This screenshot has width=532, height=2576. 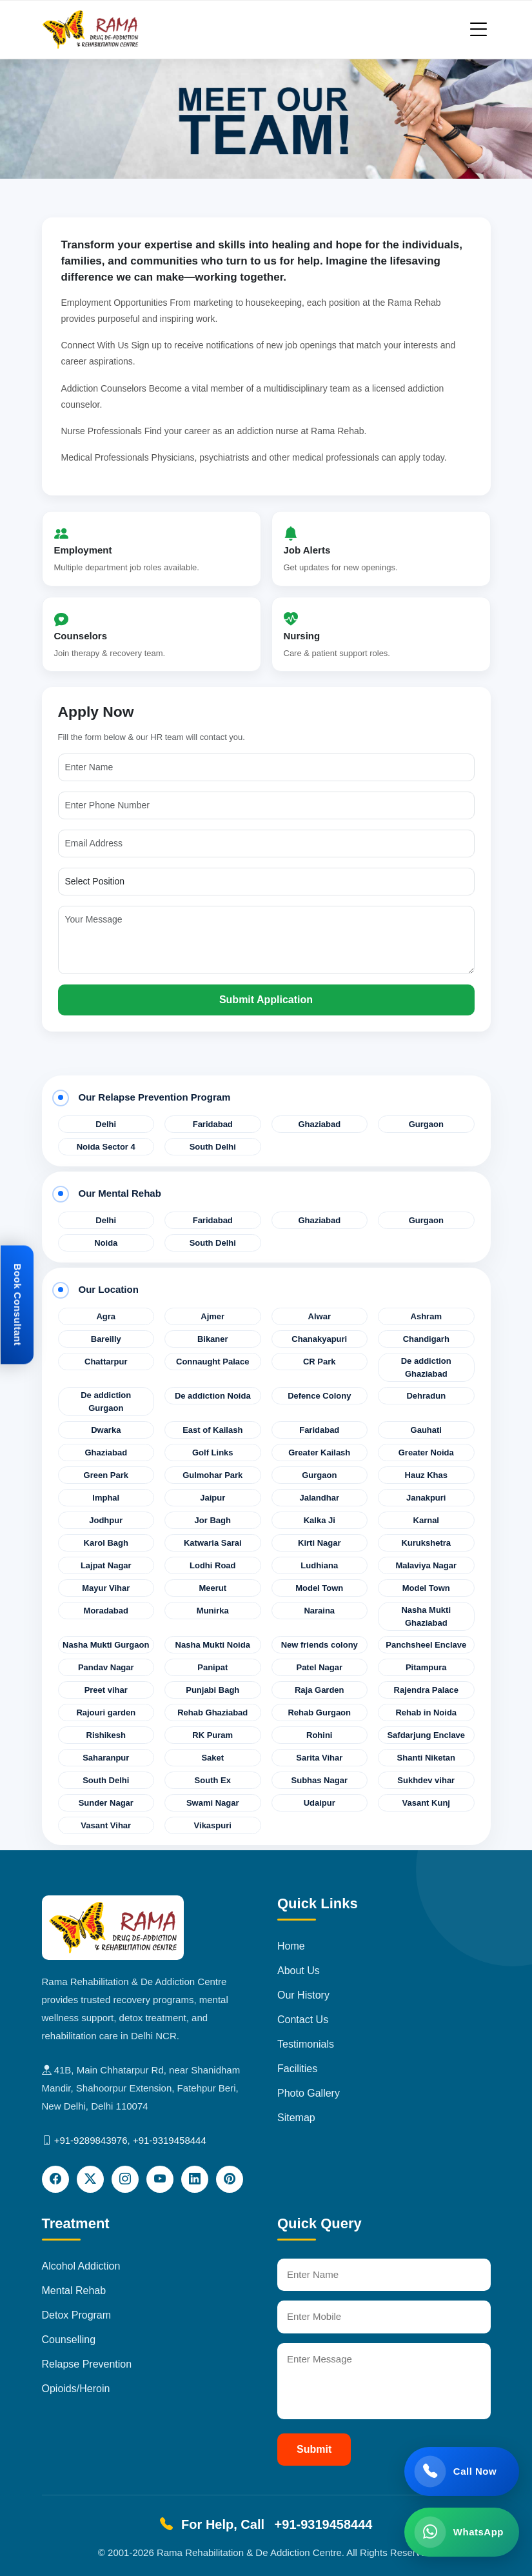 What do you see at coordinates (106, 1757) in the screenshot?
I see `Saharanpur` at bounding box center [106, 1757].